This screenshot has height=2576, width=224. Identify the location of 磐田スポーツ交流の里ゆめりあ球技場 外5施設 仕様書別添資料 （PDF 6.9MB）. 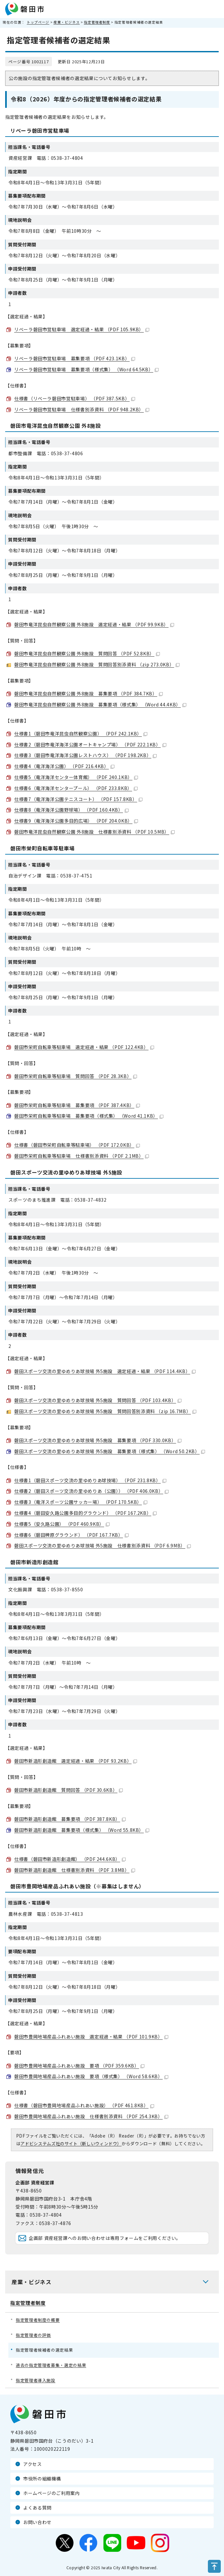
(102, 1545).